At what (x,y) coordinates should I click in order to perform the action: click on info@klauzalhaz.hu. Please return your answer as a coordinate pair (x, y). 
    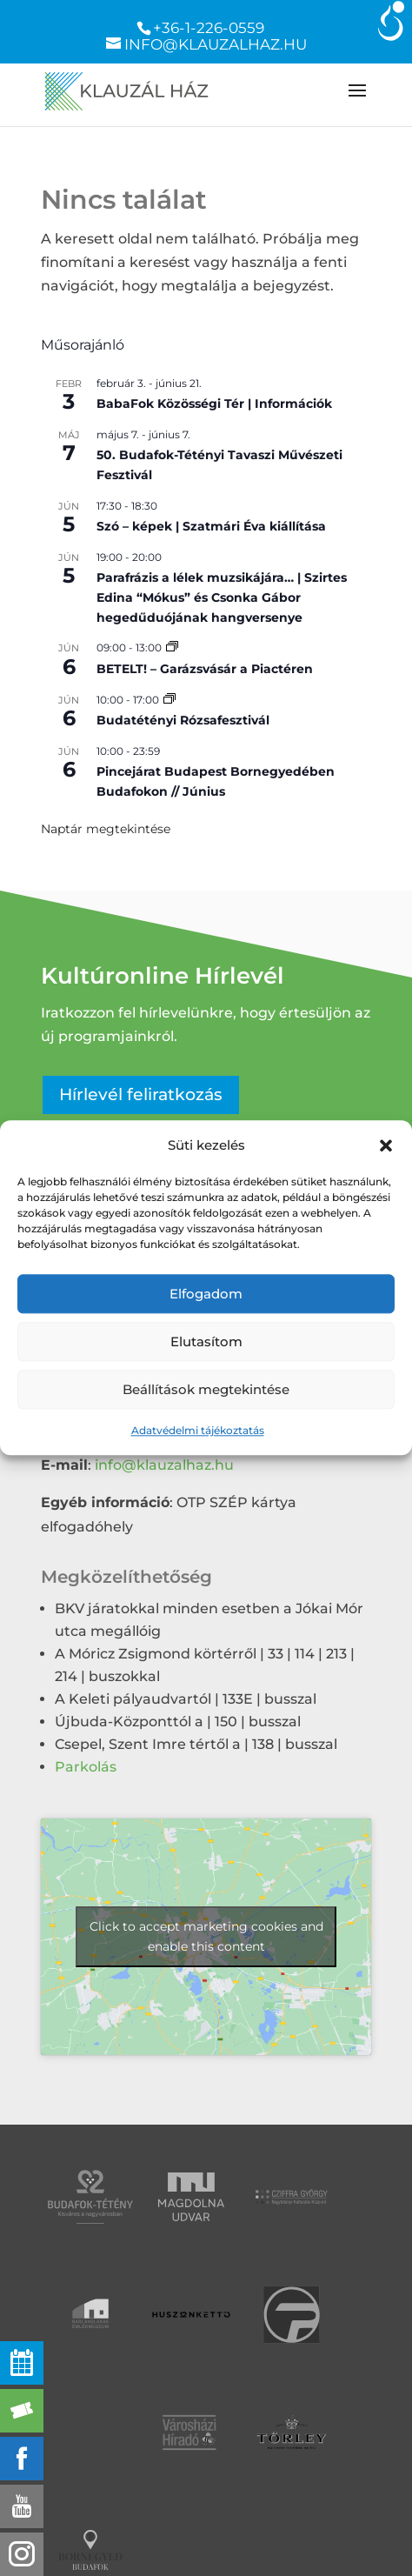
    Looking at the image, I should click on (164, 1465).